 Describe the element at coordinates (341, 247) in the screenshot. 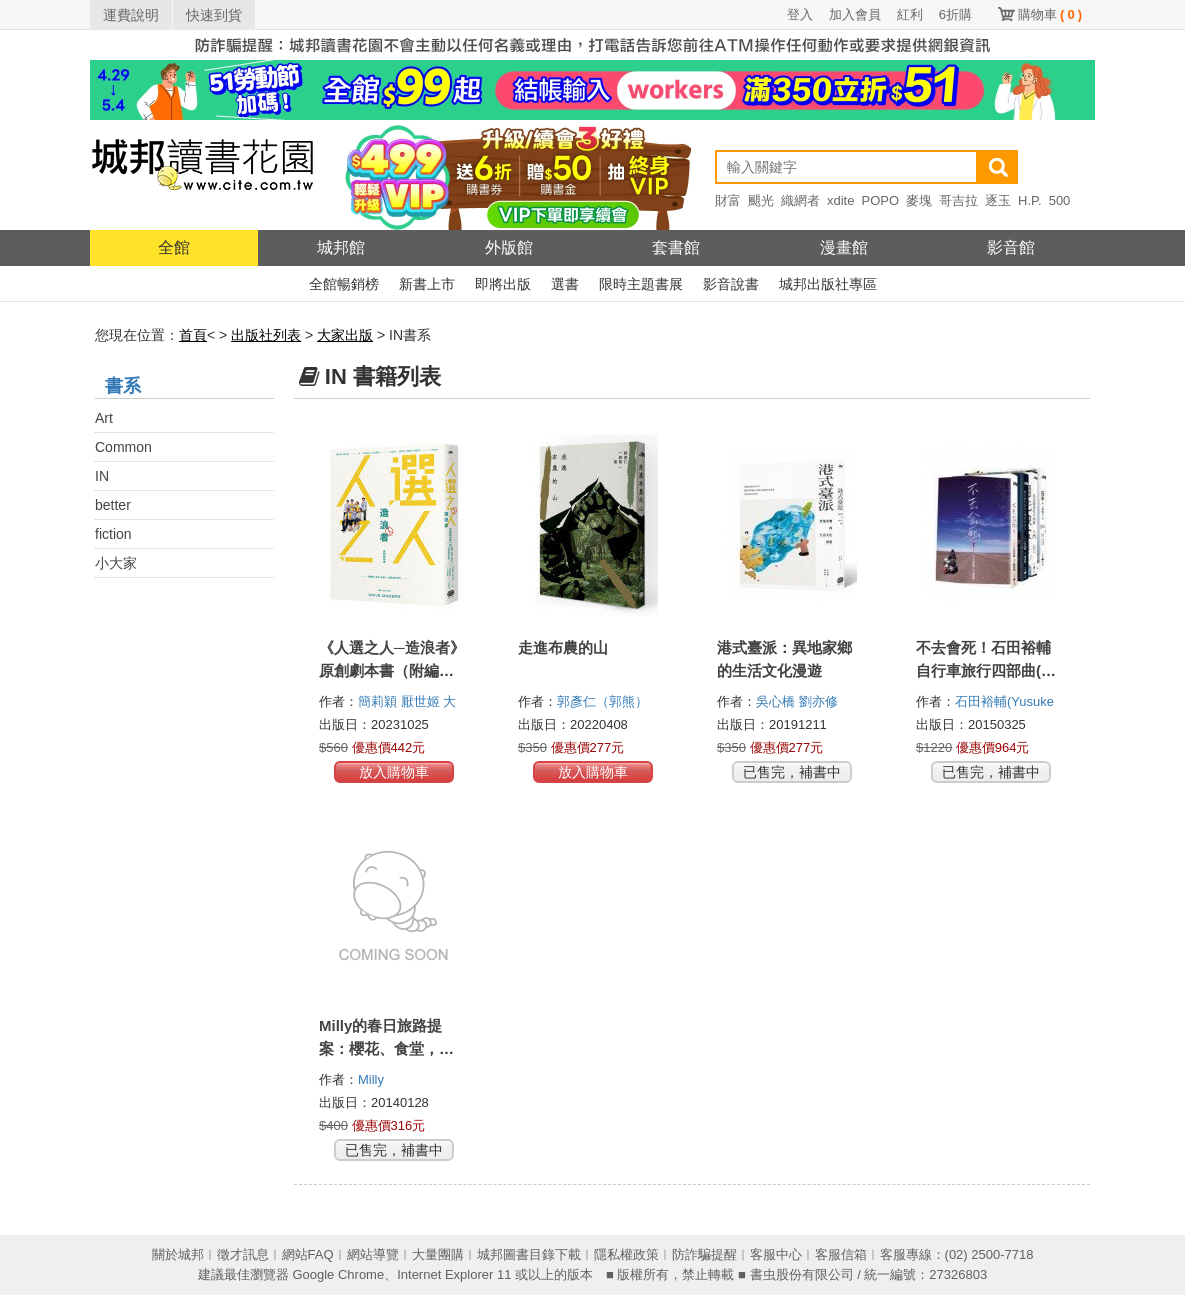

I see `城邦館` at that location.